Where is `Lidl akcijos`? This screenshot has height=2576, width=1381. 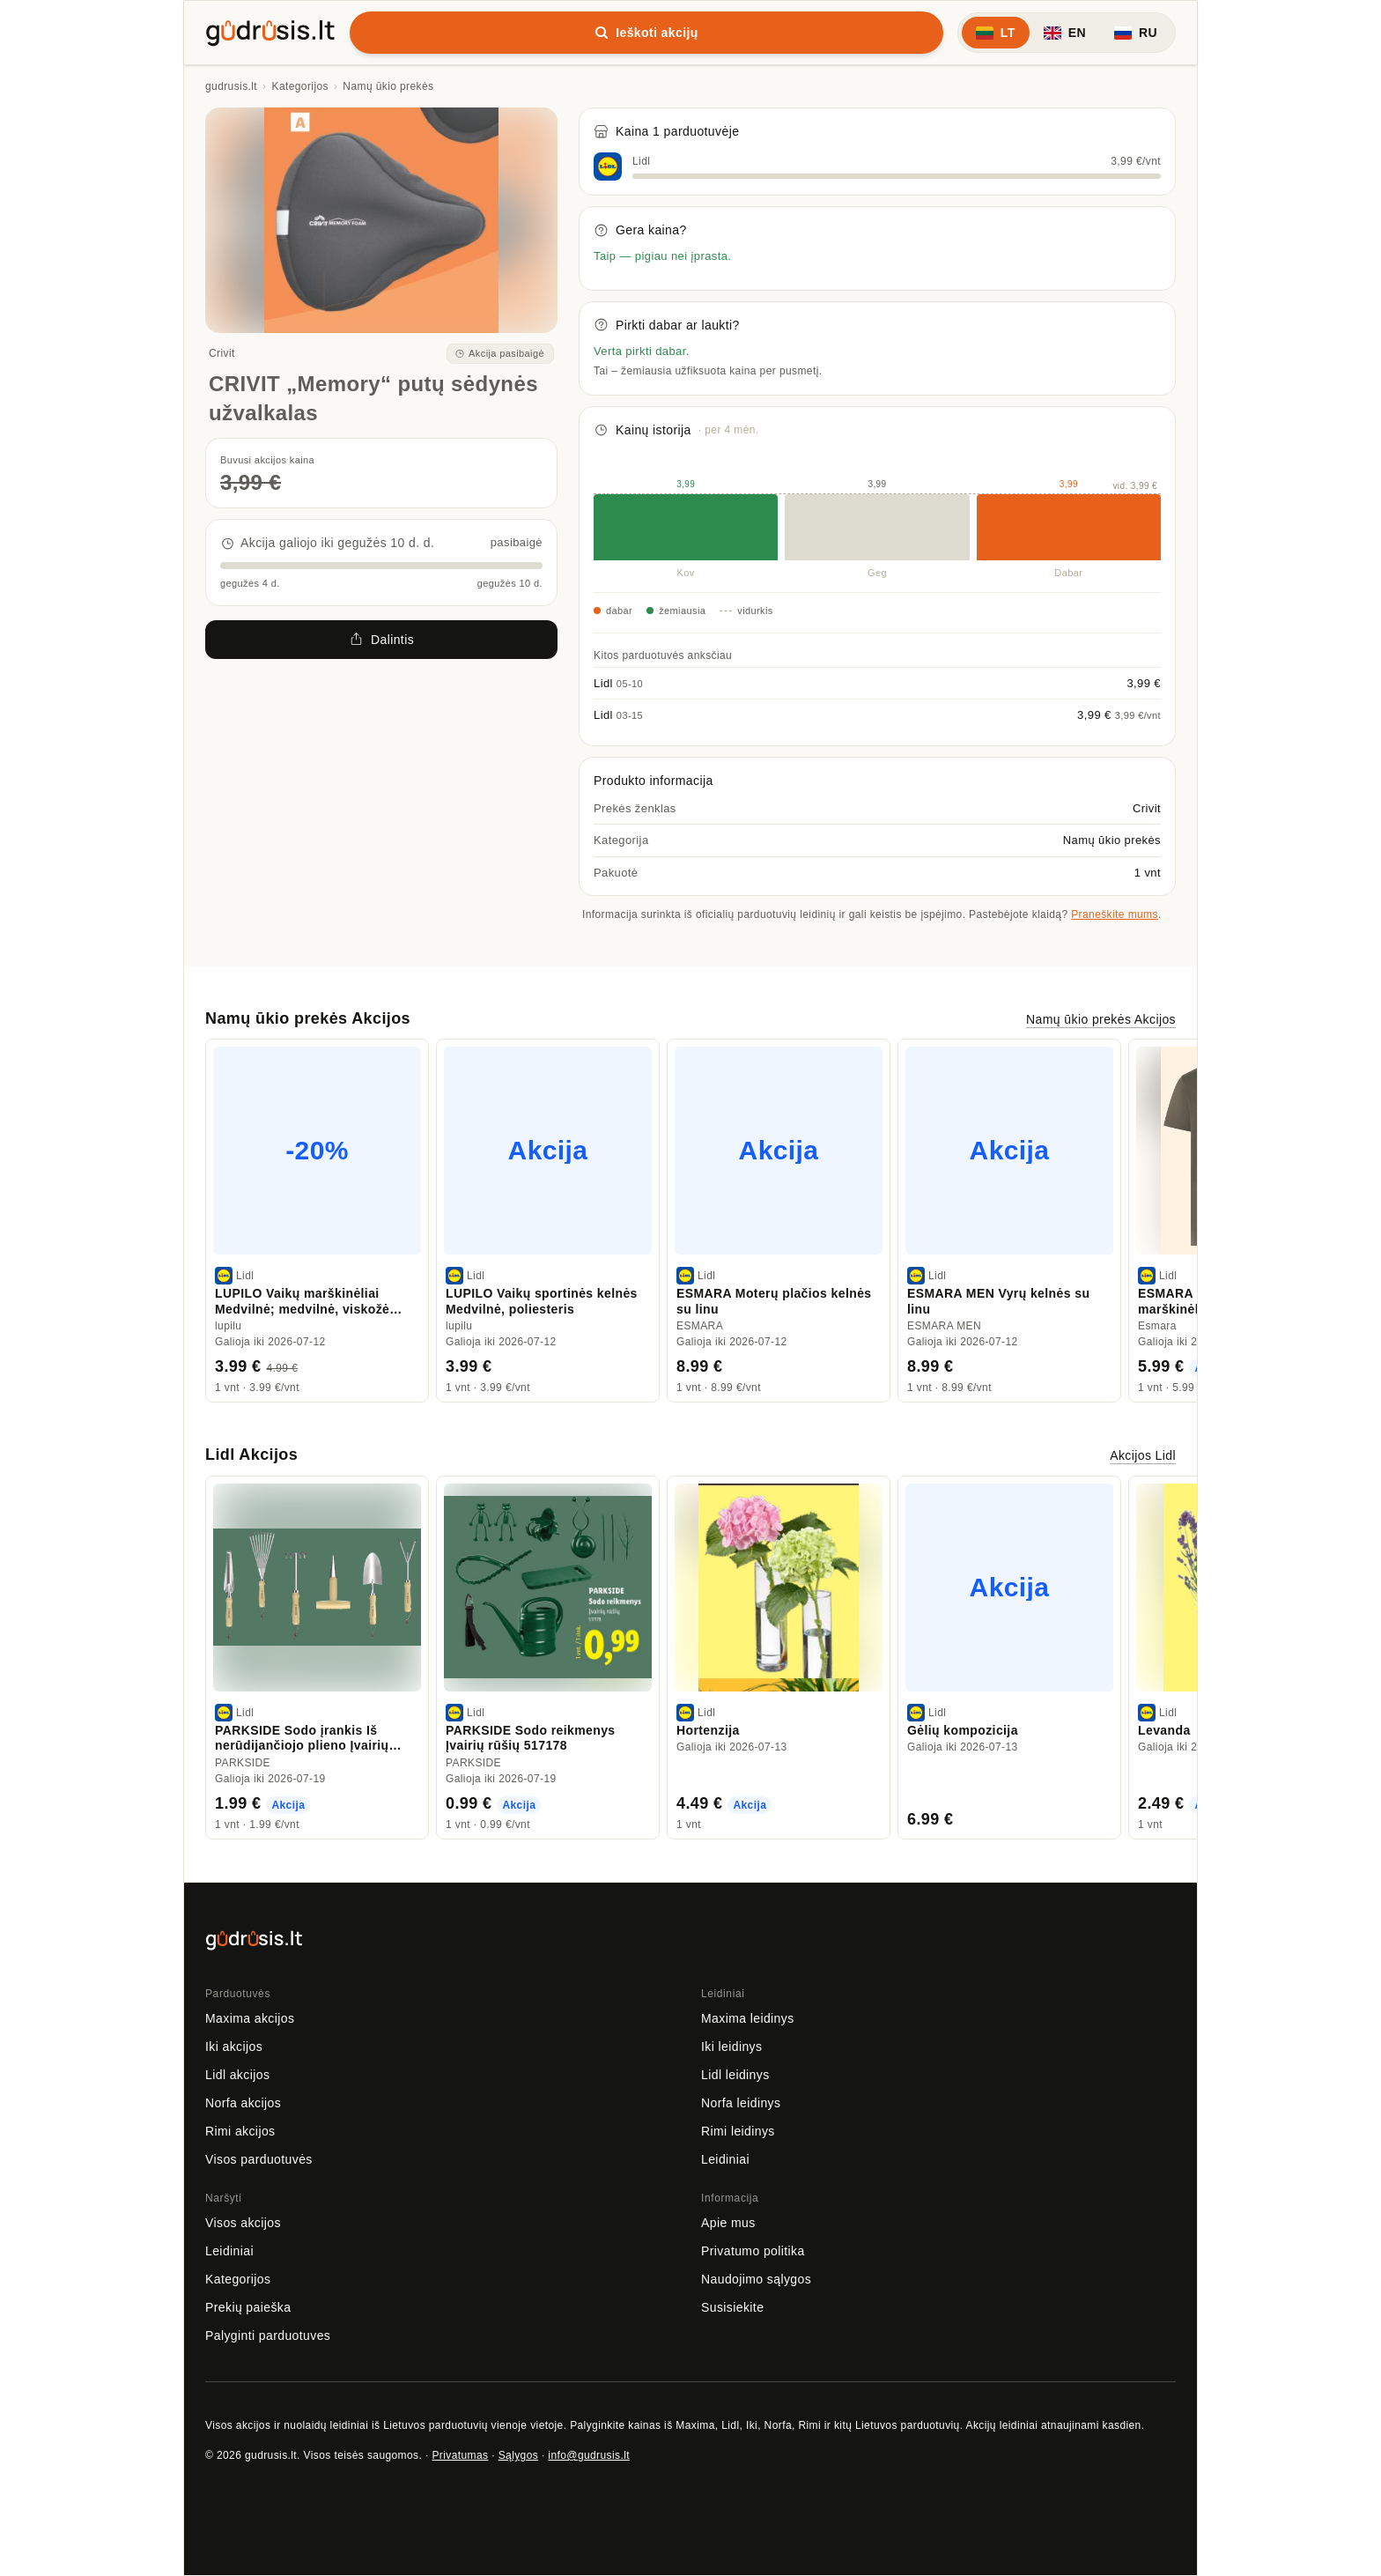 Lidl akcijos is located at coordinates (237, 2075).